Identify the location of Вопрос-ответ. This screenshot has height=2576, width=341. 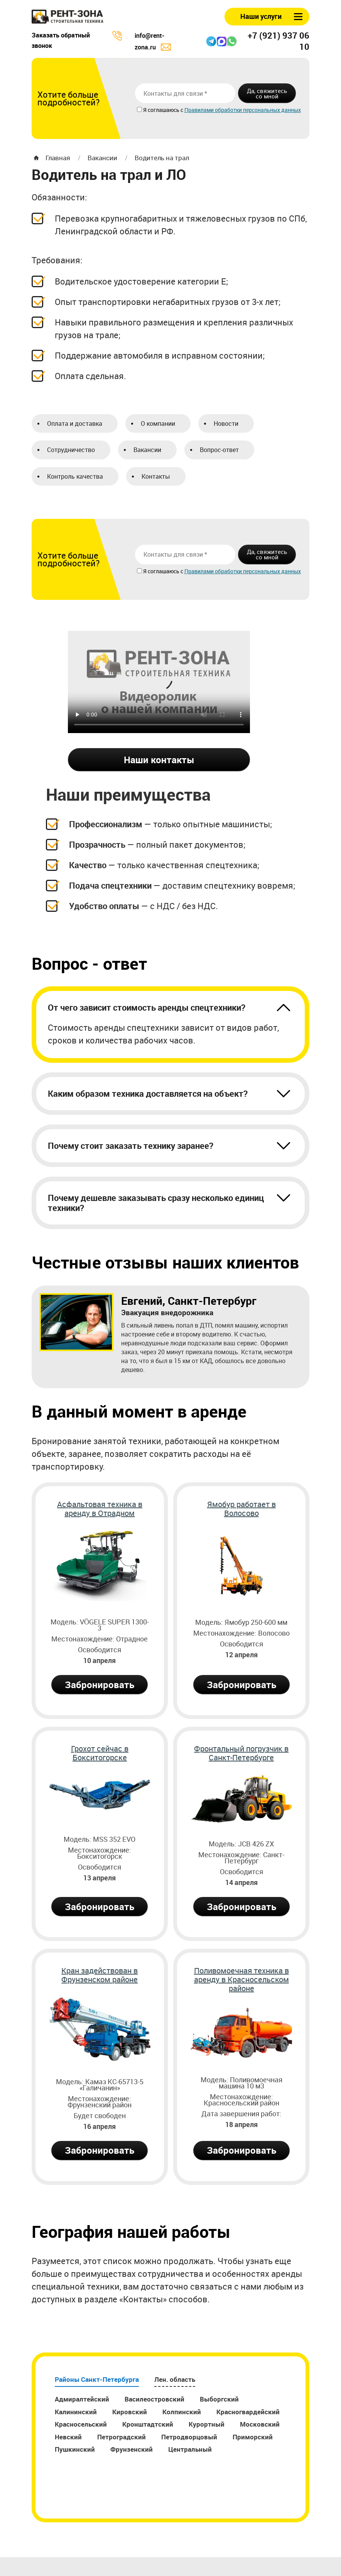
(219, 449).